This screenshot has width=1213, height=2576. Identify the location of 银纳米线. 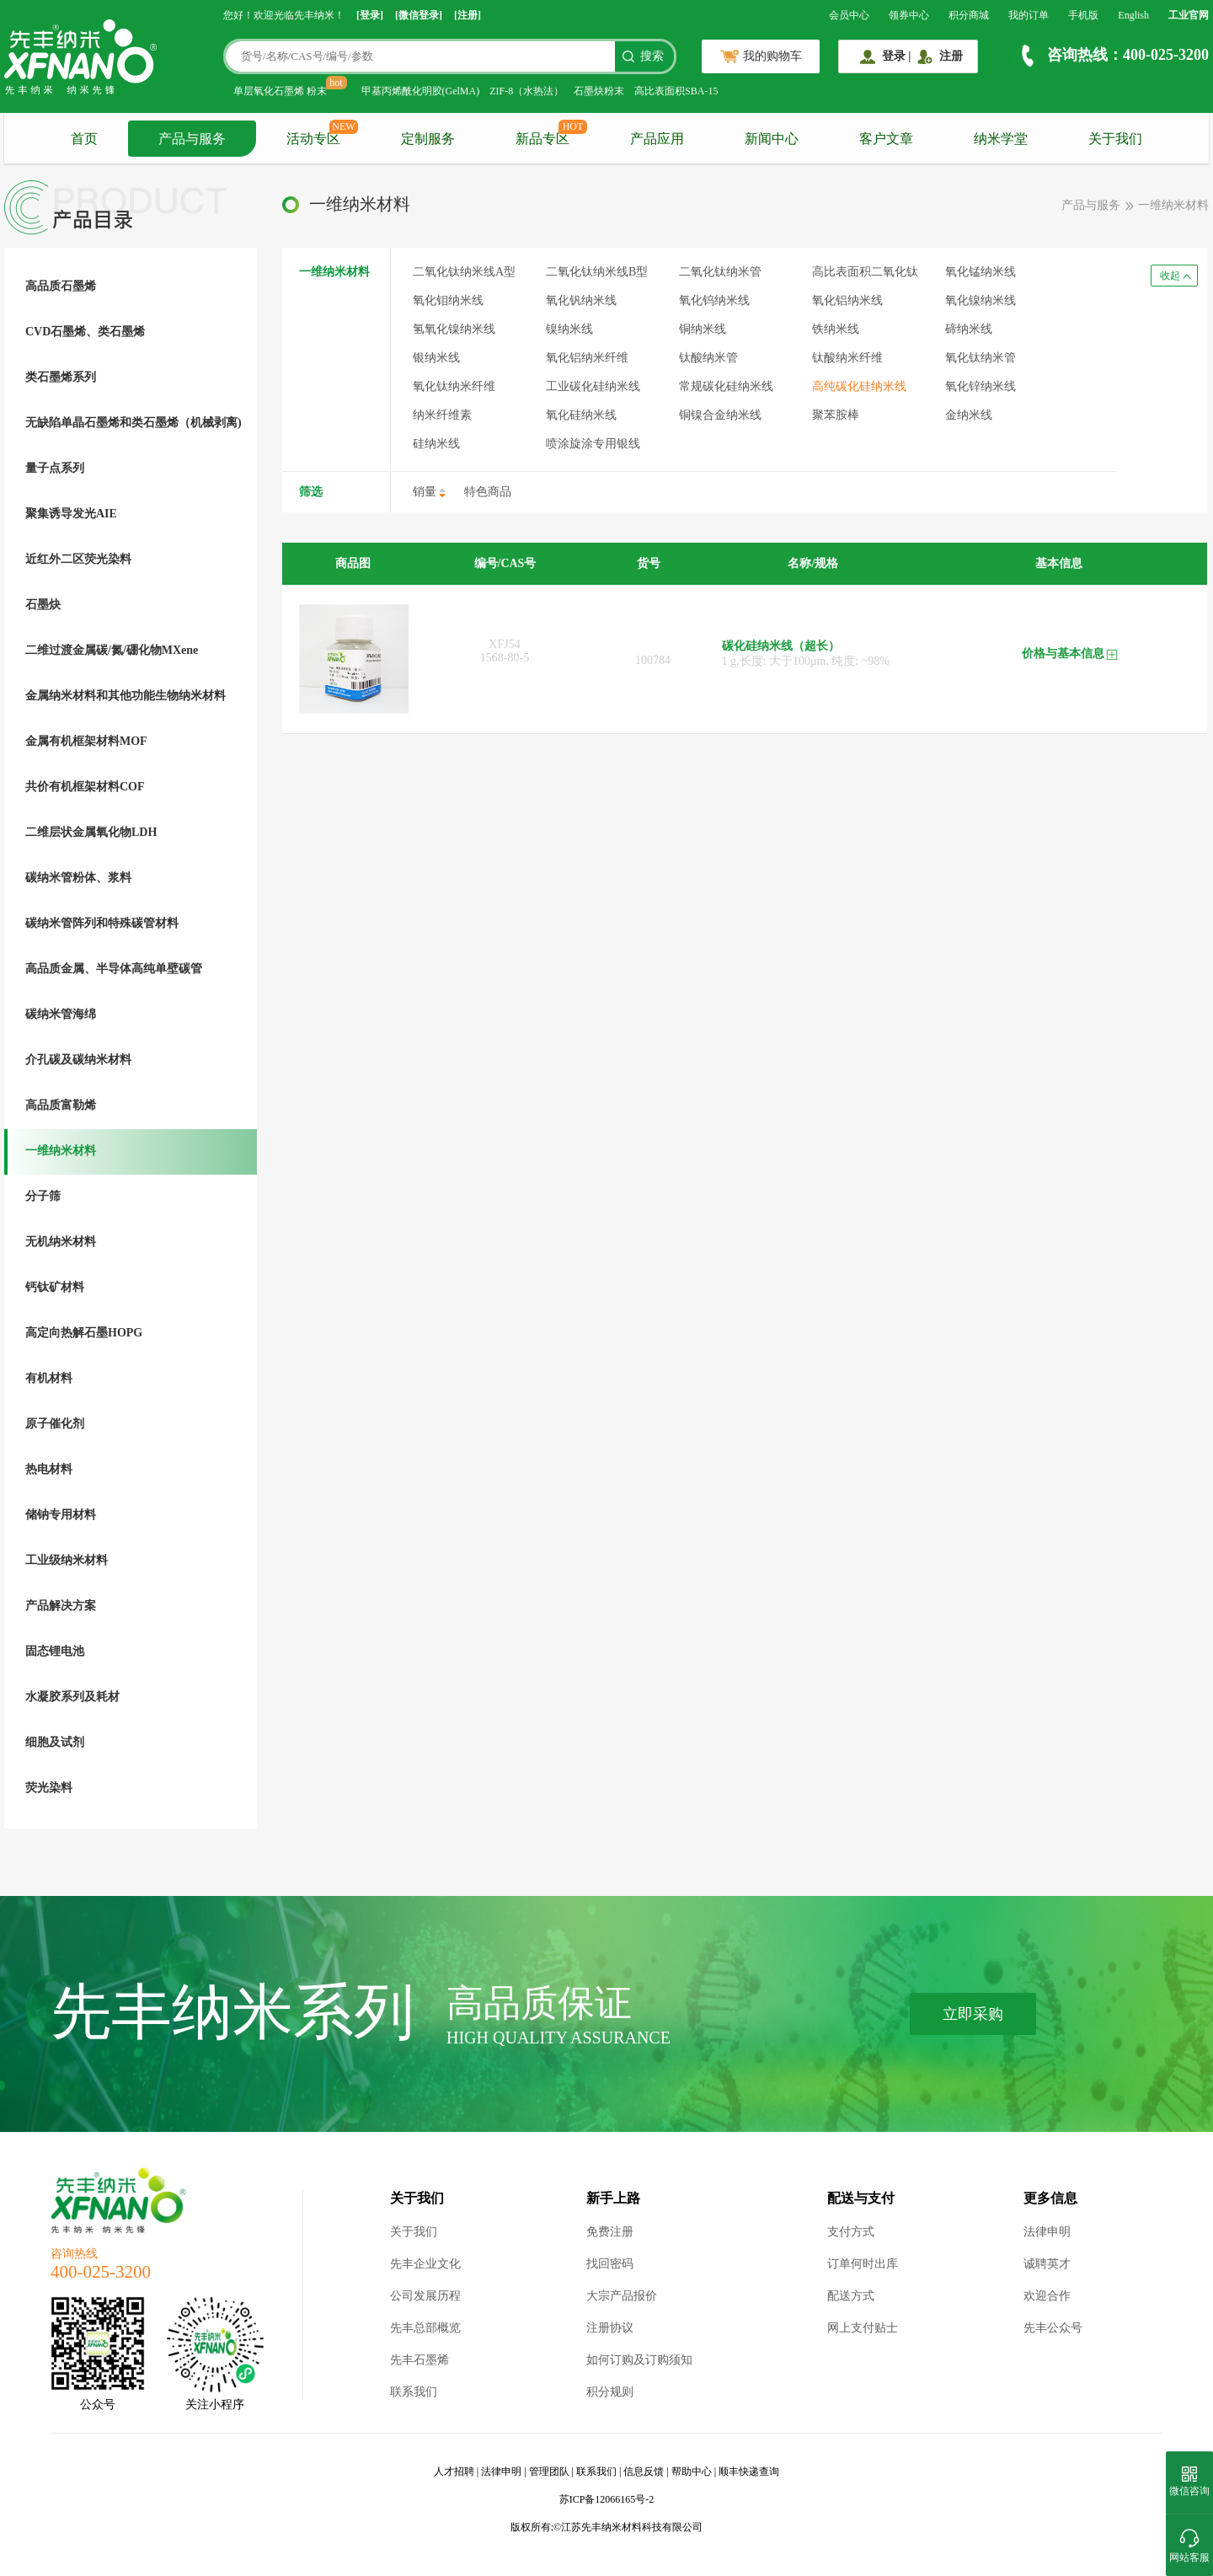
(436, 357).